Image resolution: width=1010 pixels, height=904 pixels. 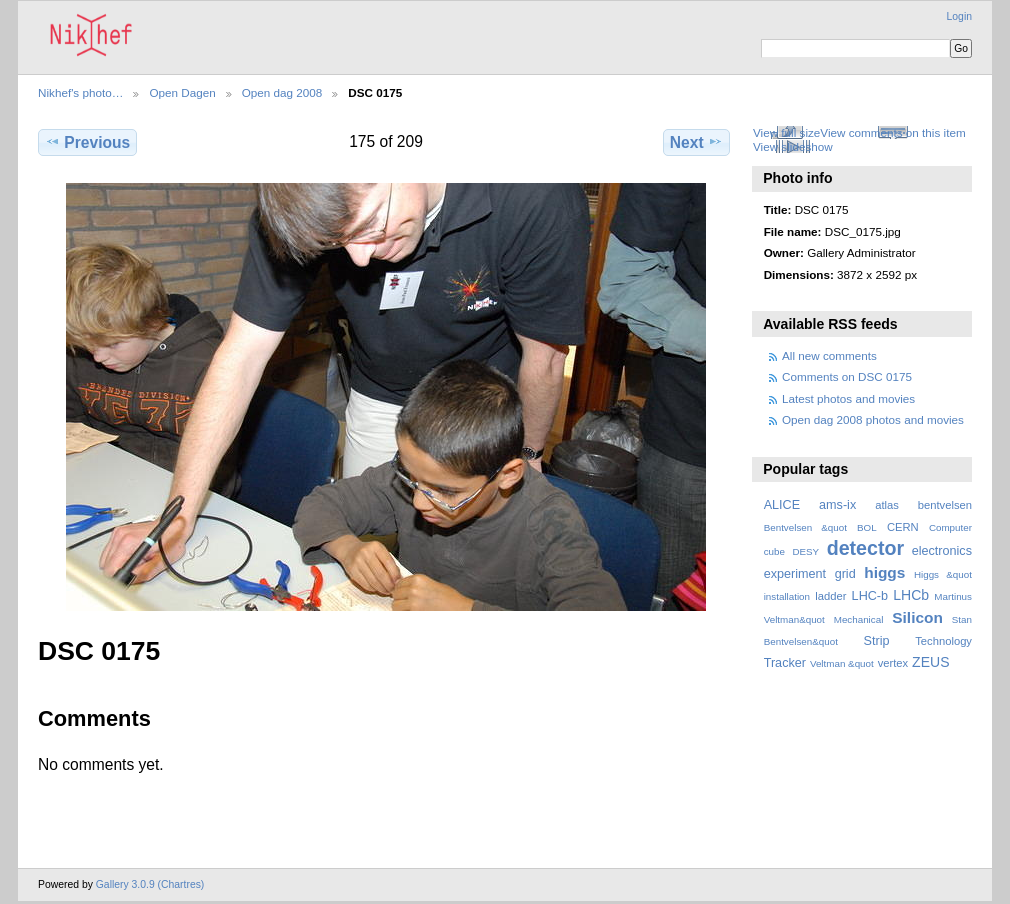 What do you see at coordinates (795, 574) in the screenshot?
I see `experiment` at bounding box center [795, 574].